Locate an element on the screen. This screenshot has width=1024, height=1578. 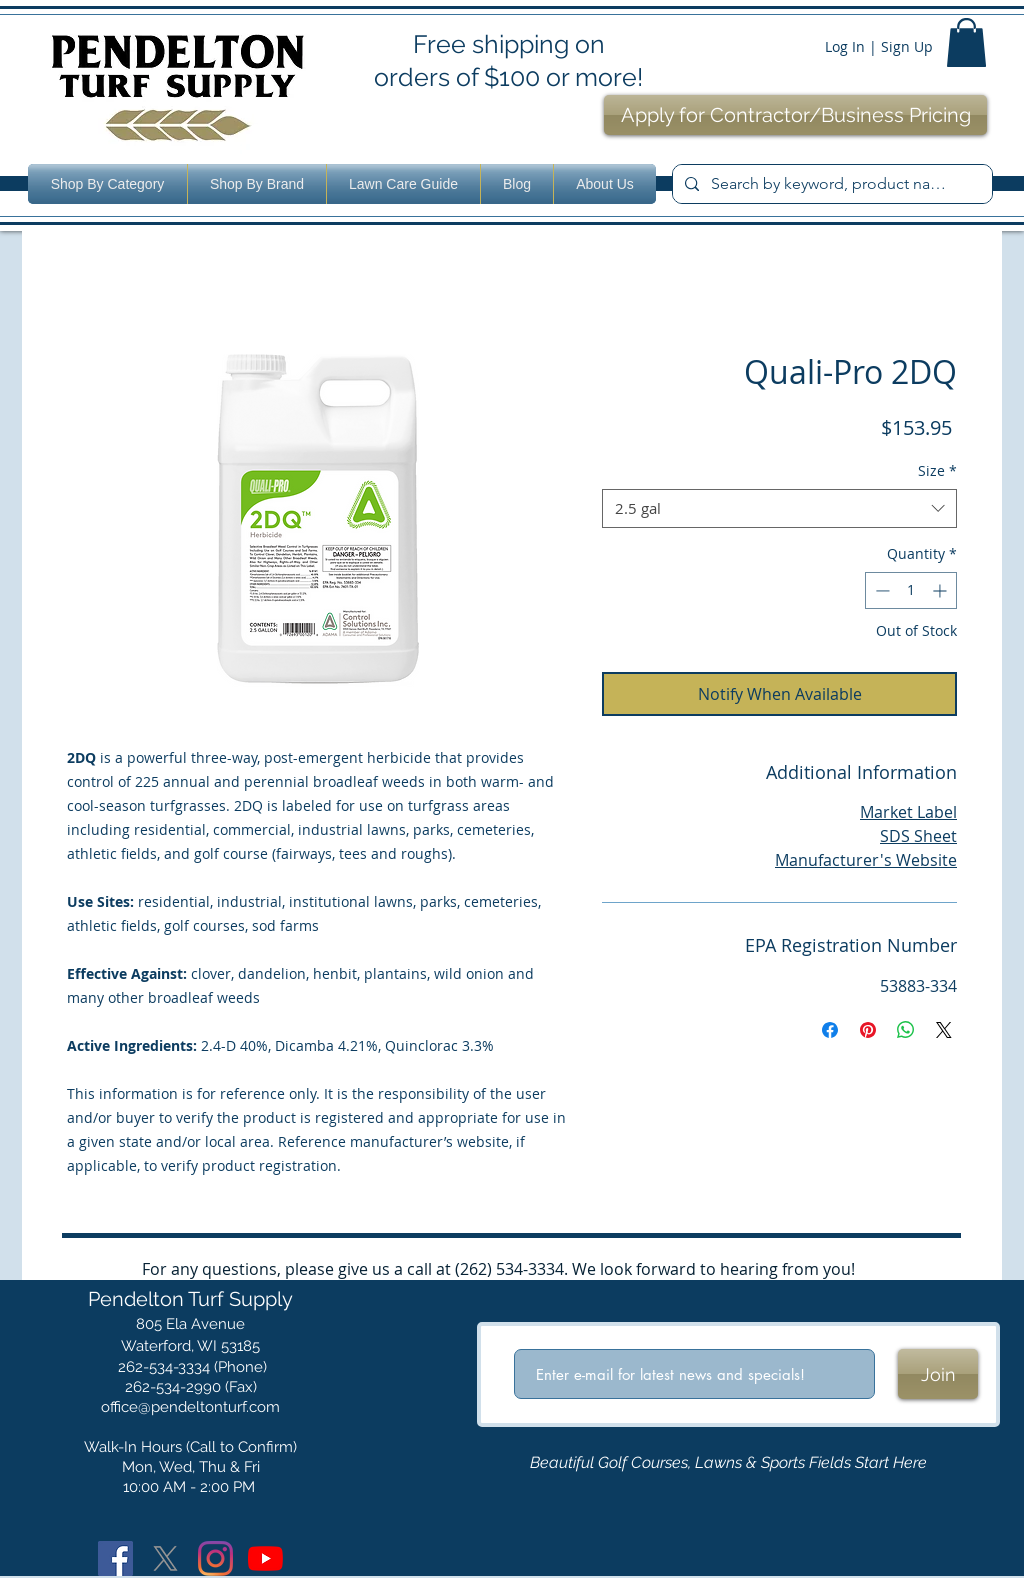
[Increment] is located at coordinates (941, 590).